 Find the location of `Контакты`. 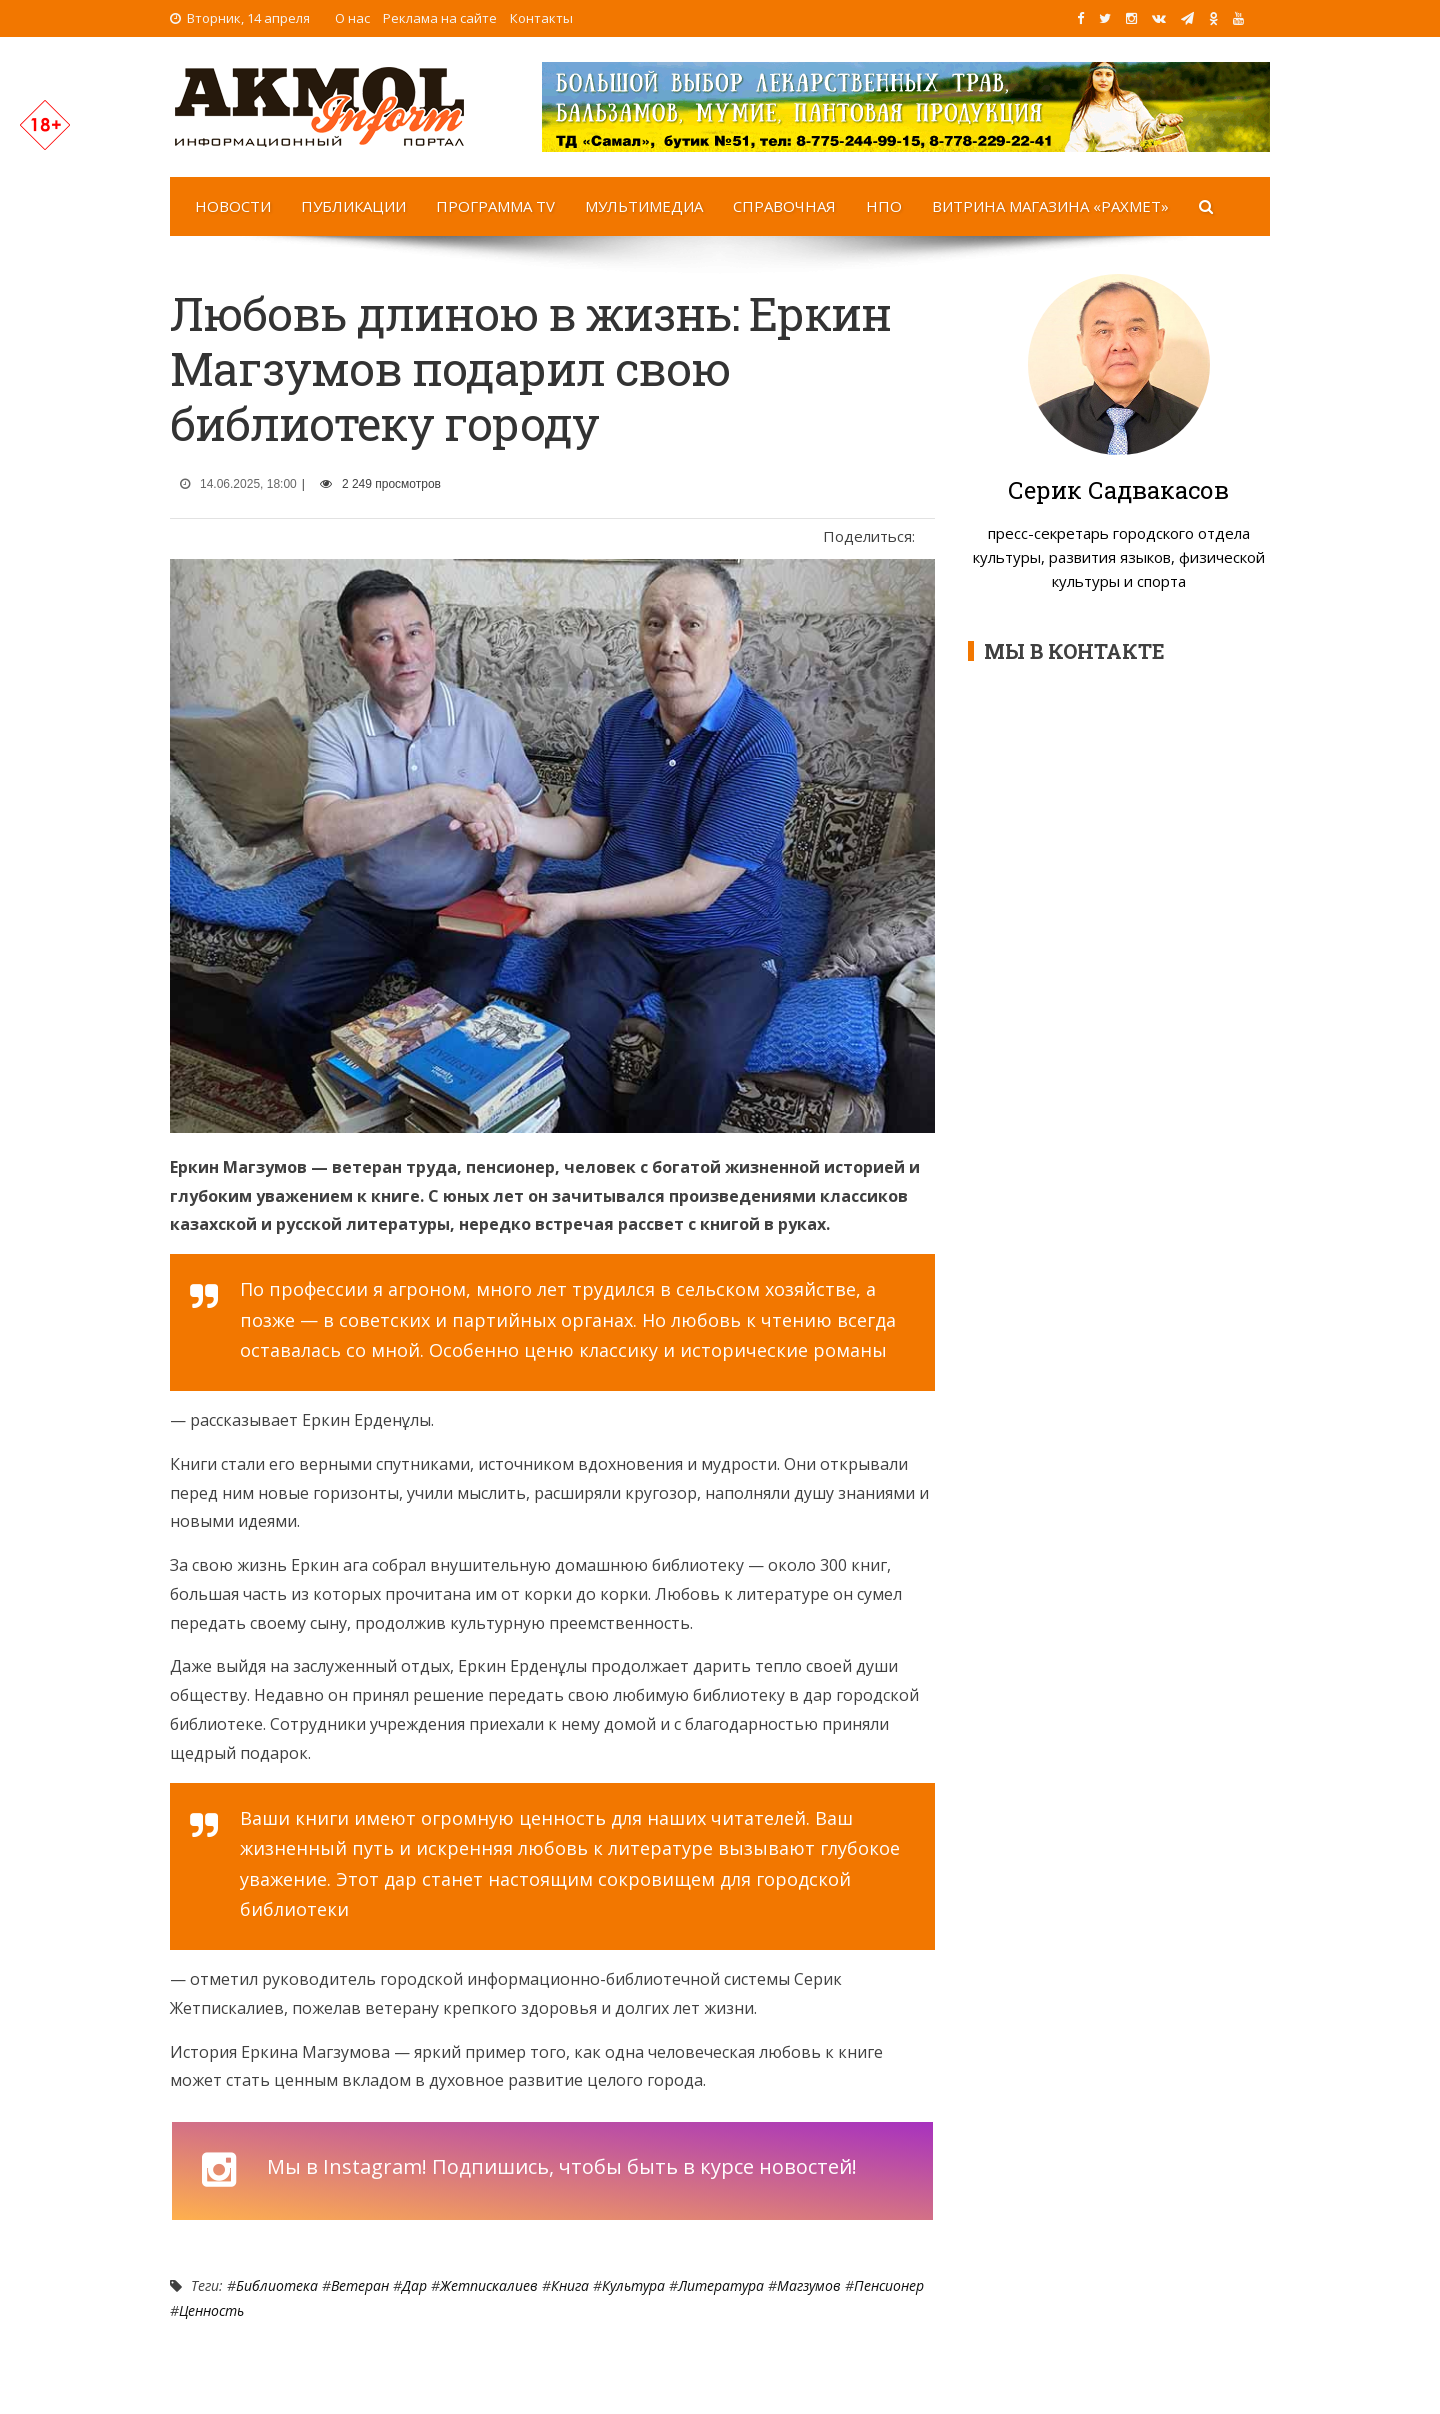

Контакты is located at coordinates (541, 18).